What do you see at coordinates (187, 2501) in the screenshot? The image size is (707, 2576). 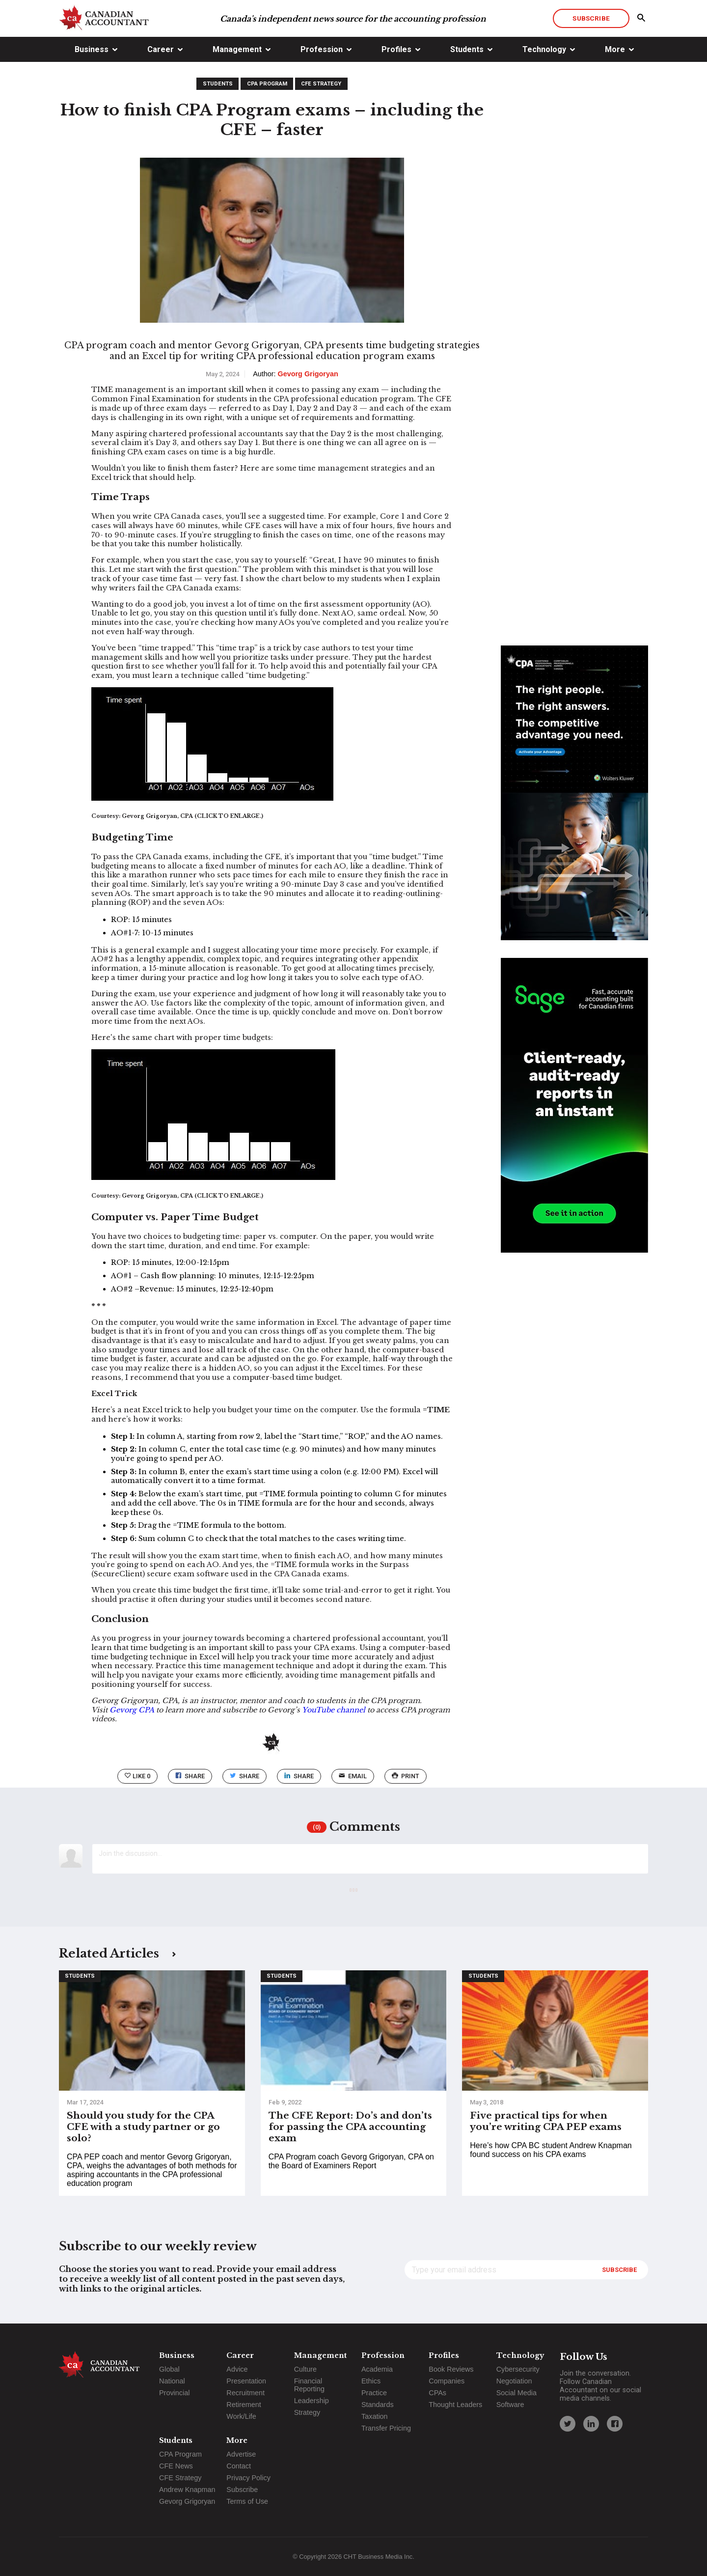 I see `Gevorg Grigoryan` at bounding box center [187, 2501].